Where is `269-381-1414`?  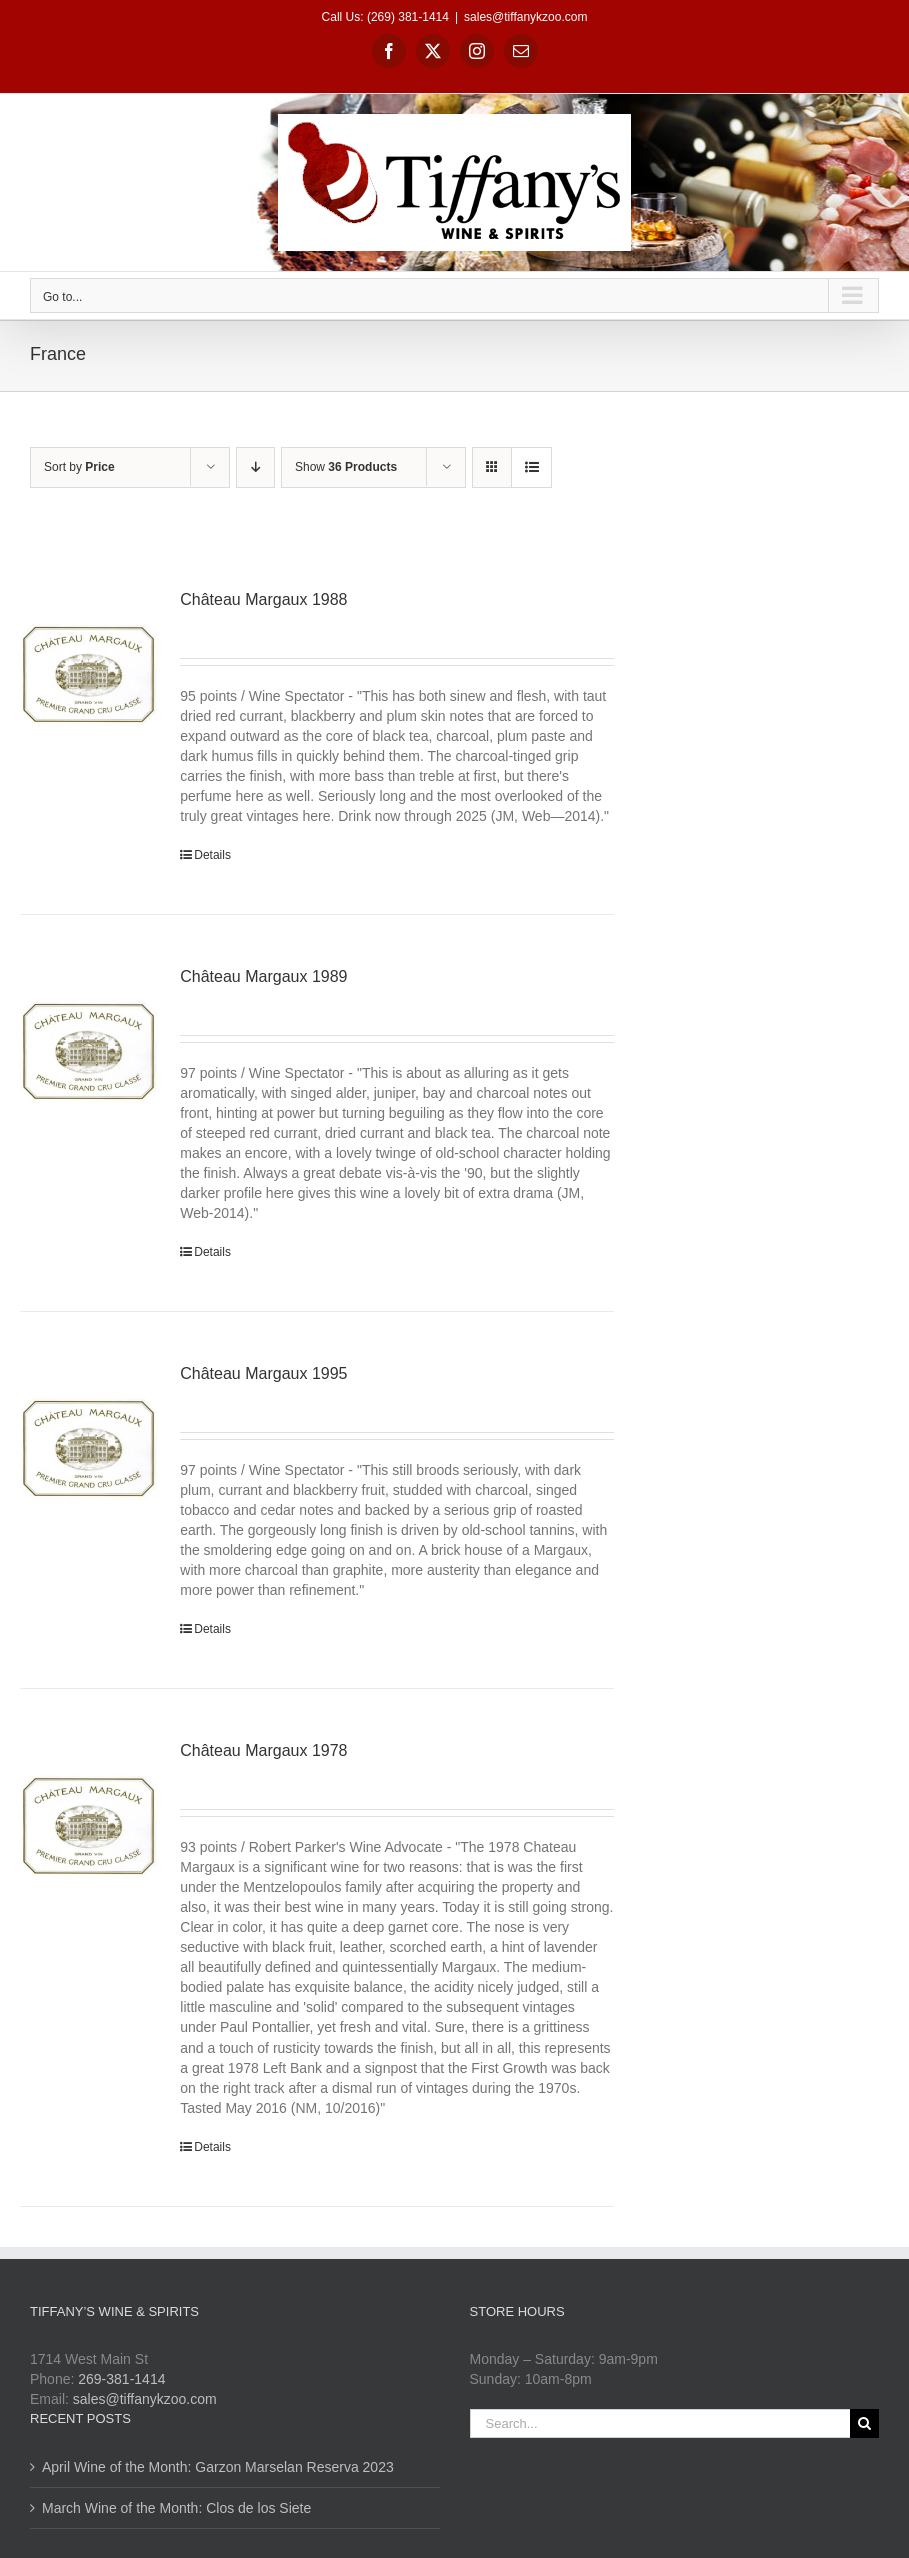
269-381-1414 is located at coordinates (121, 2379).